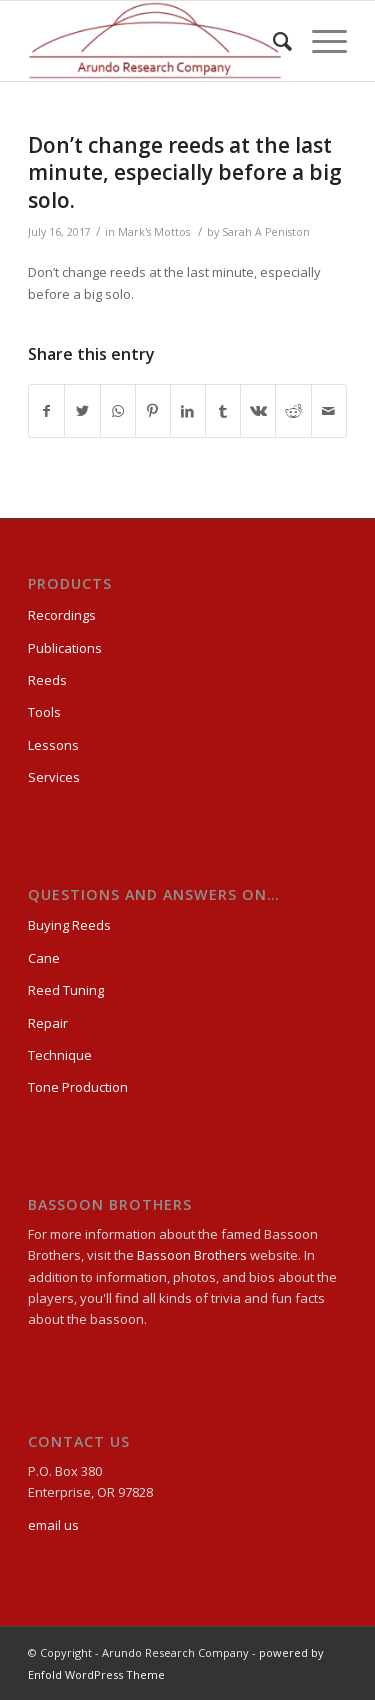 The width and height of the screenshot is (375, 1700). Describe the element at coordinates (193, 1255) in the screenshot. I see `Bassoon Brothers` at that location.